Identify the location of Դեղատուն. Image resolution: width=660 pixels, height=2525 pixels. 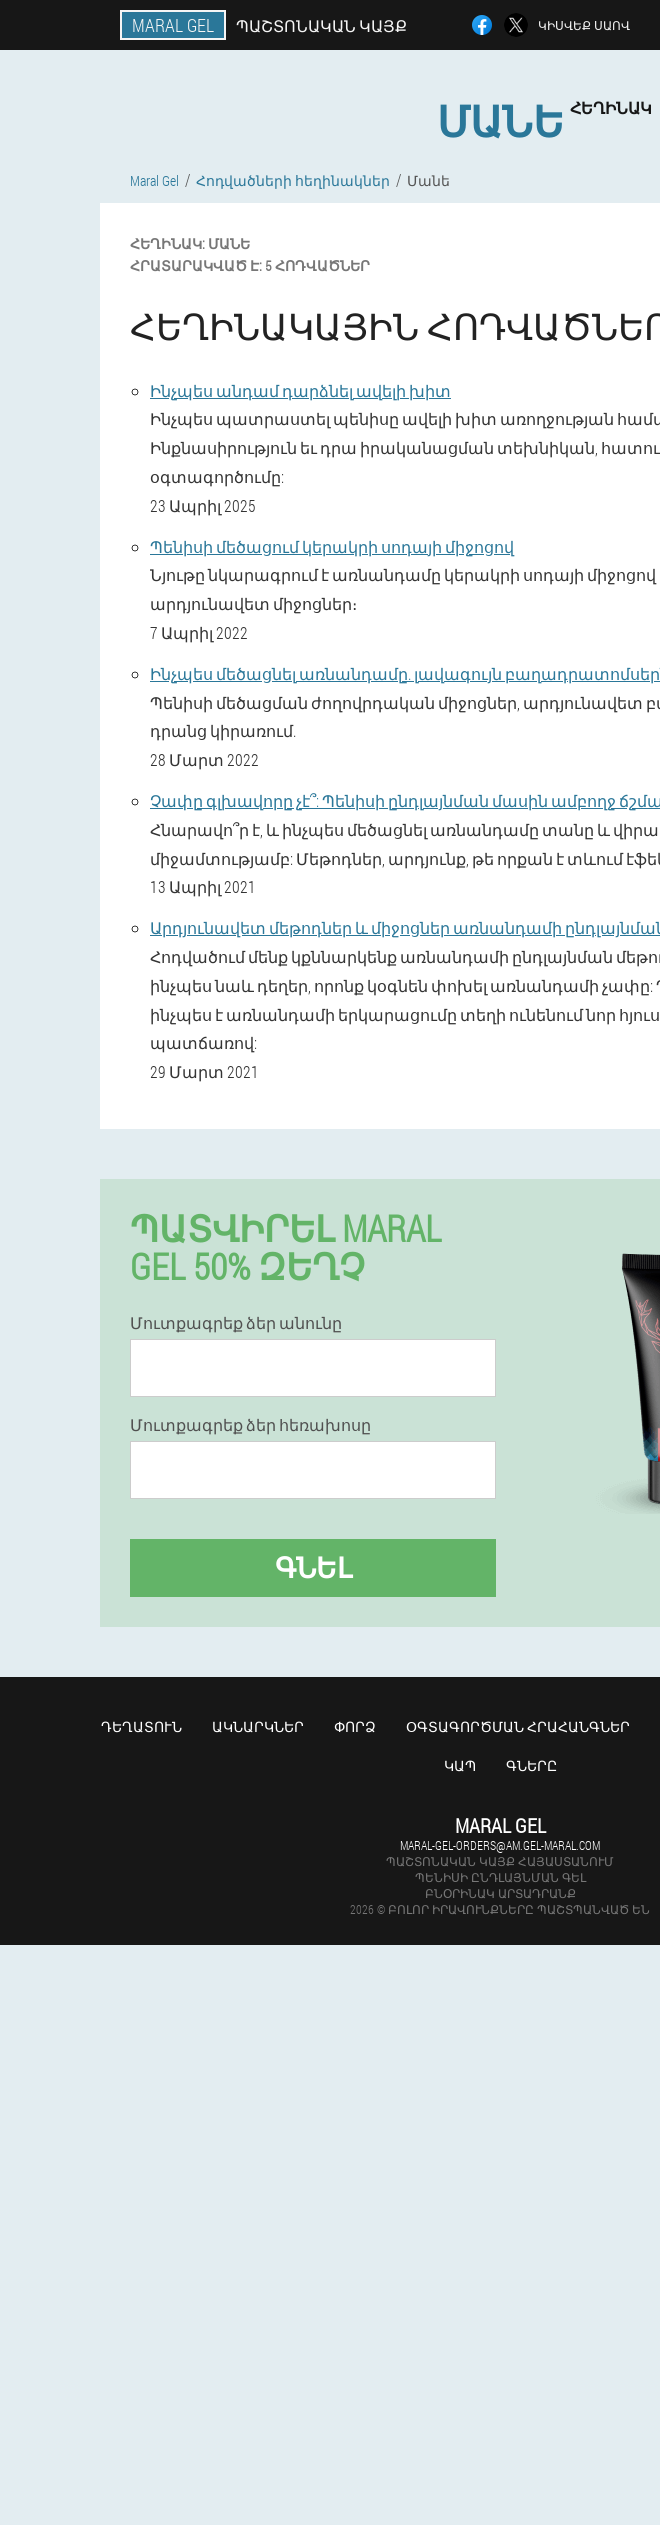
(141, 1726).